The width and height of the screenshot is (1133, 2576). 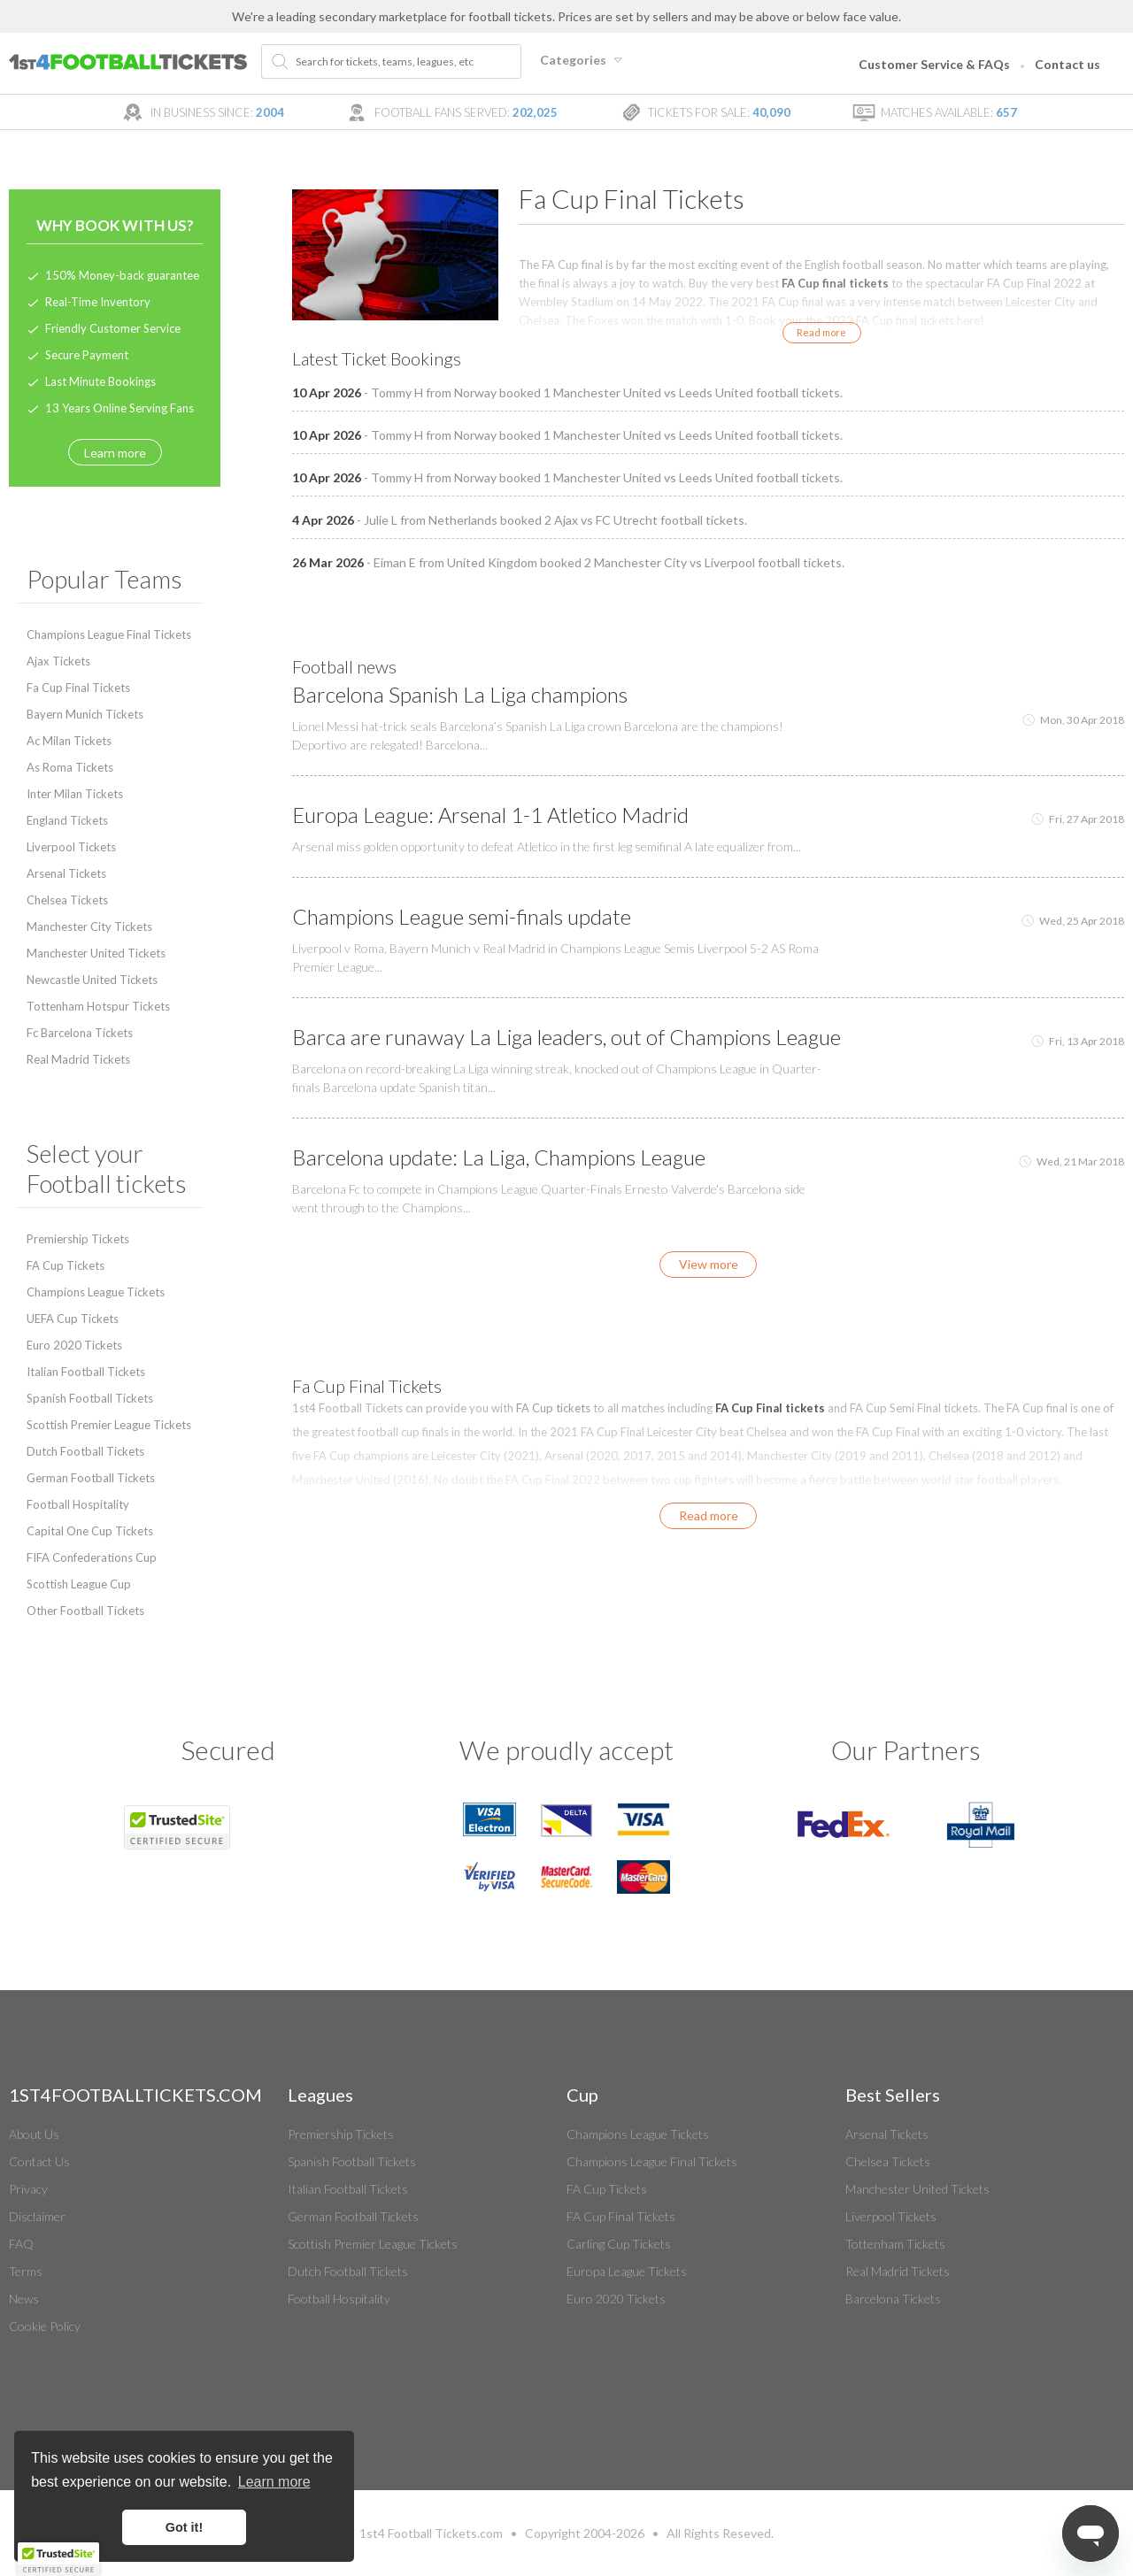 What do you see at coordinates (39, 2161) in the screenshot?
I see `Contact Us` at bounding box center [39, 2161].